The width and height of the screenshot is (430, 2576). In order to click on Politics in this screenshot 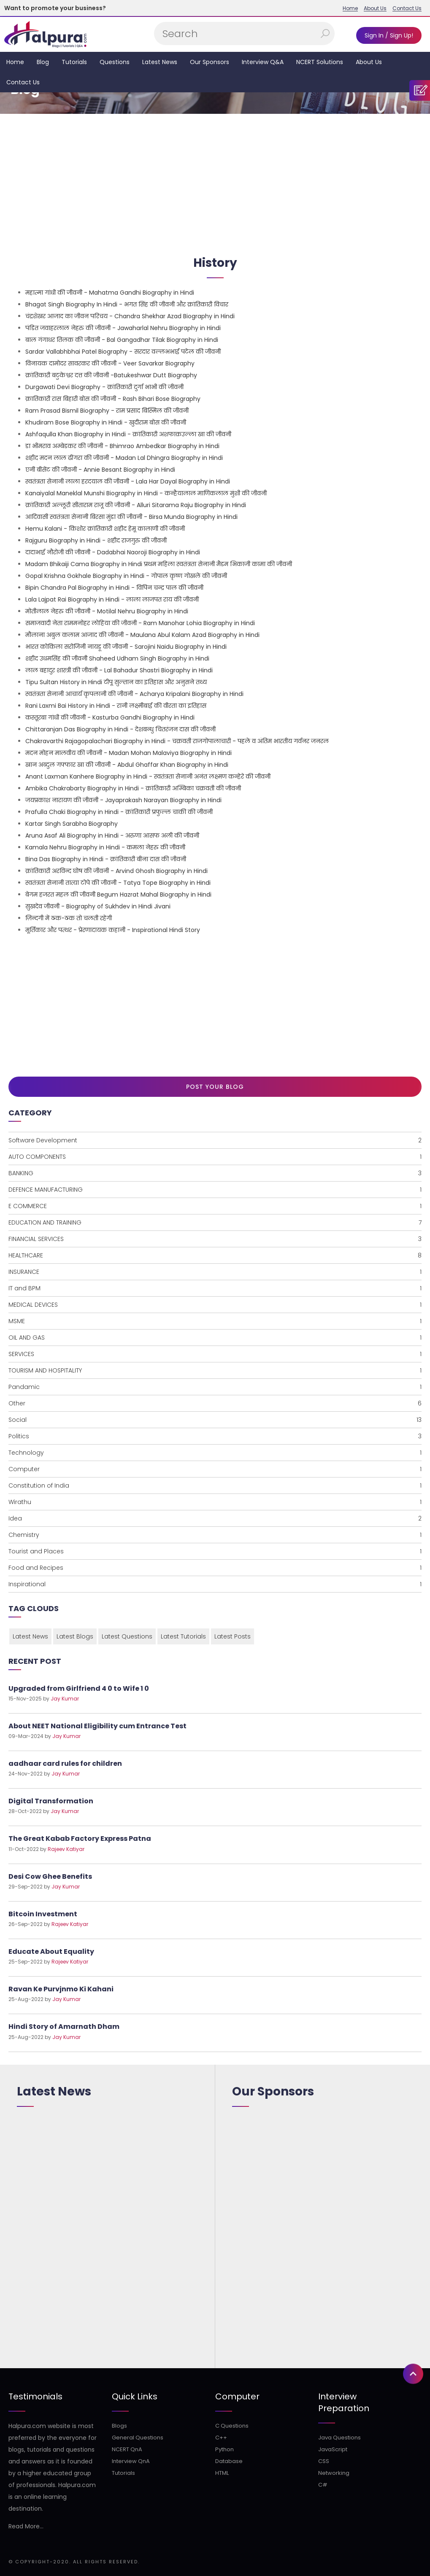, I will do `click(215, 1436)`.